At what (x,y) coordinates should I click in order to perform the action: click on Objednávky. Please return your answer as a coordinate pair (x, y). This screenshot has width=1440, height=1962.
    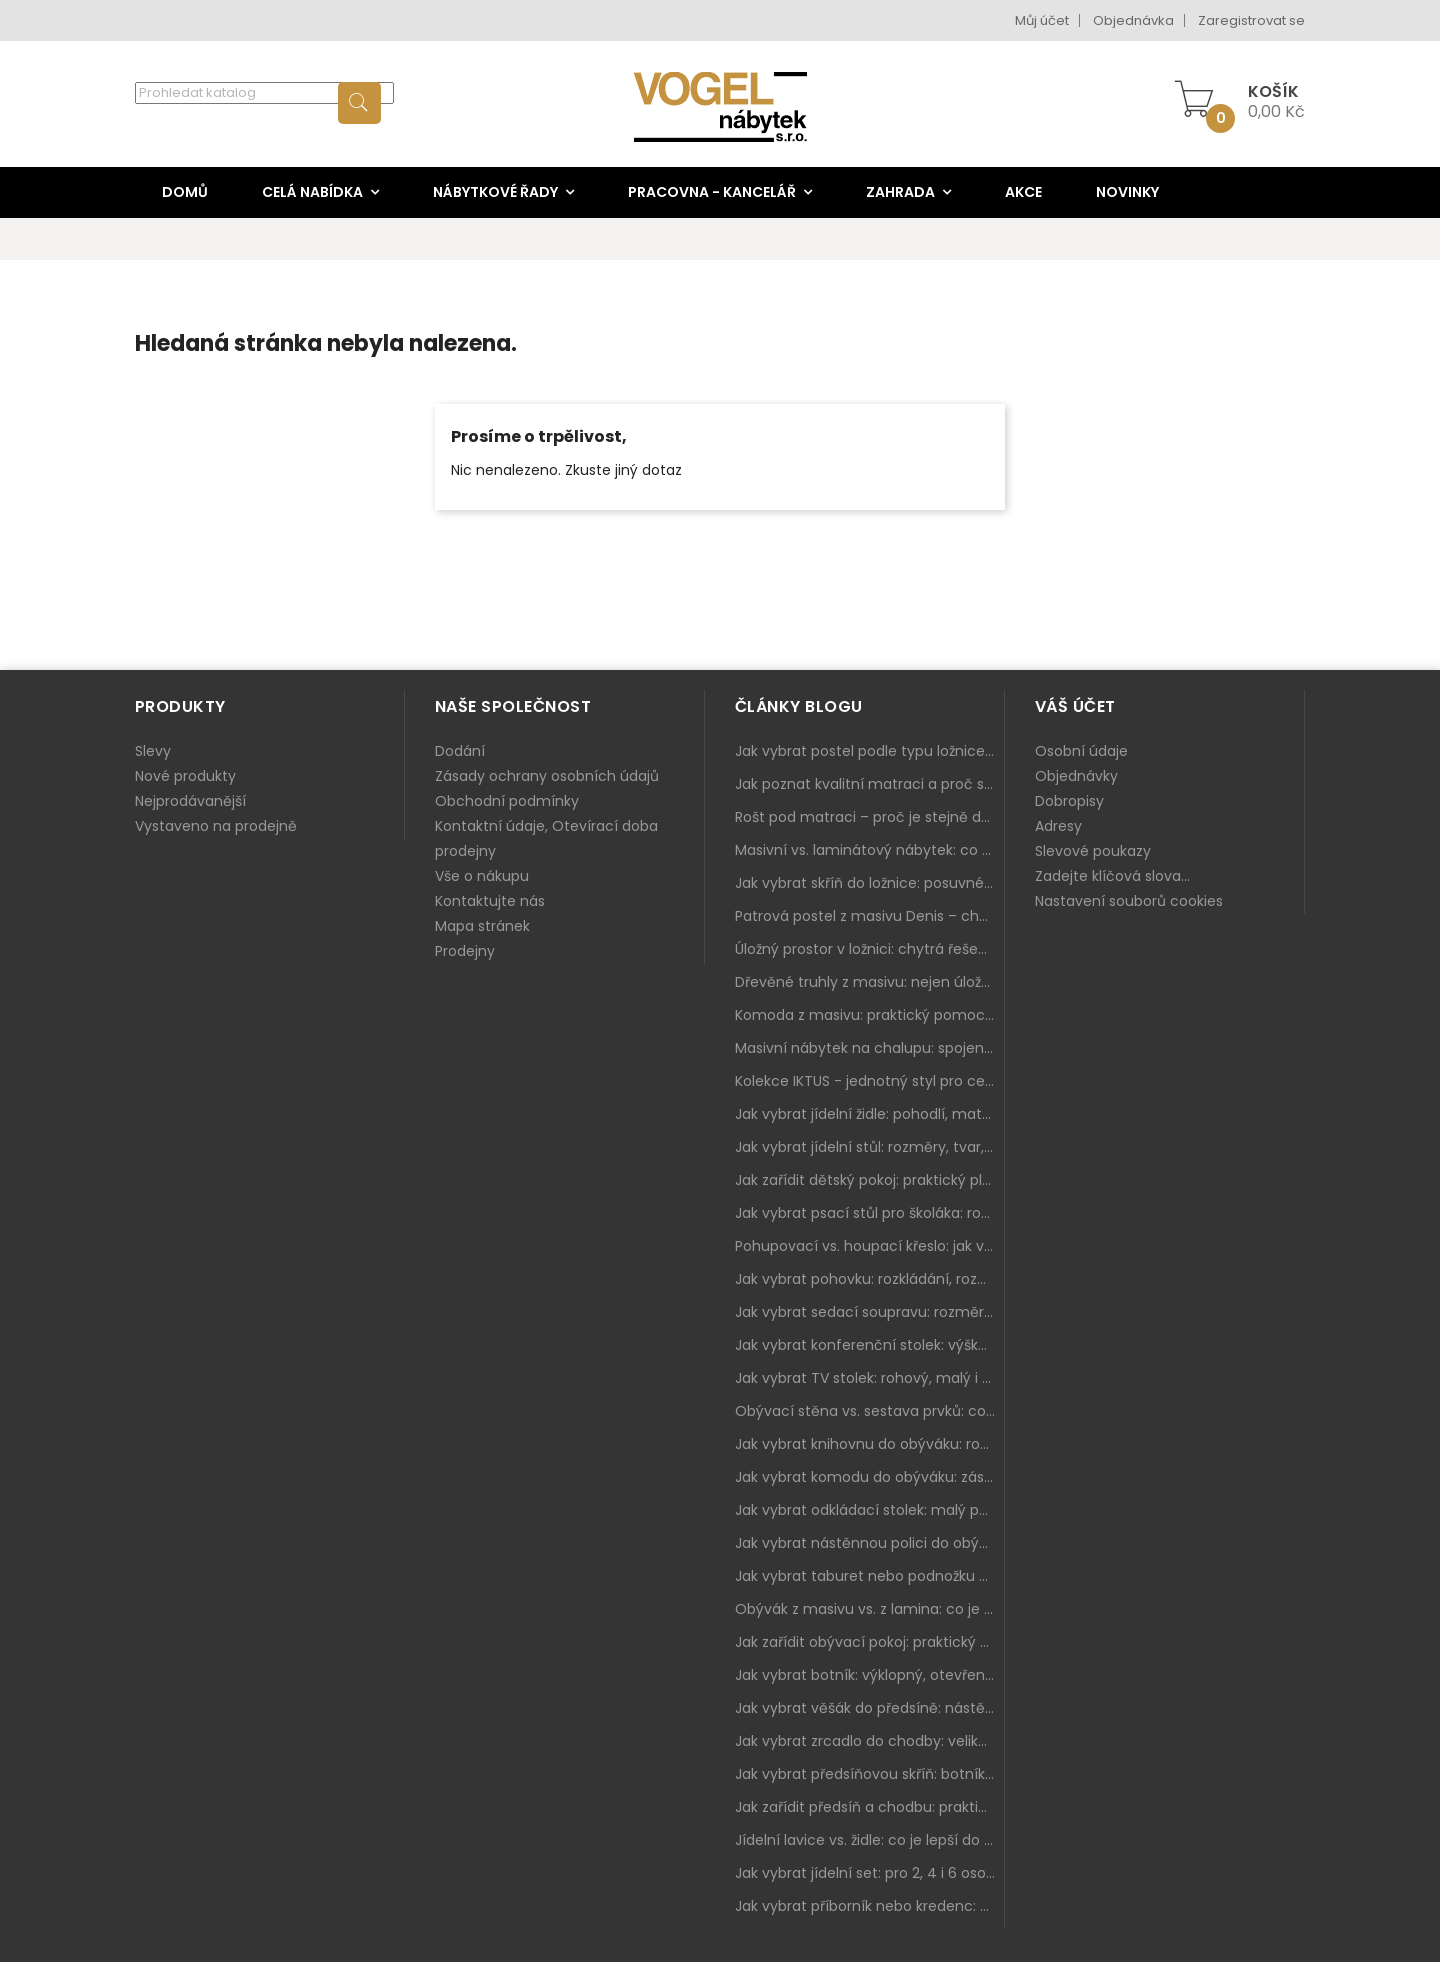
    Looking at the image, I should click on (1076, 776).